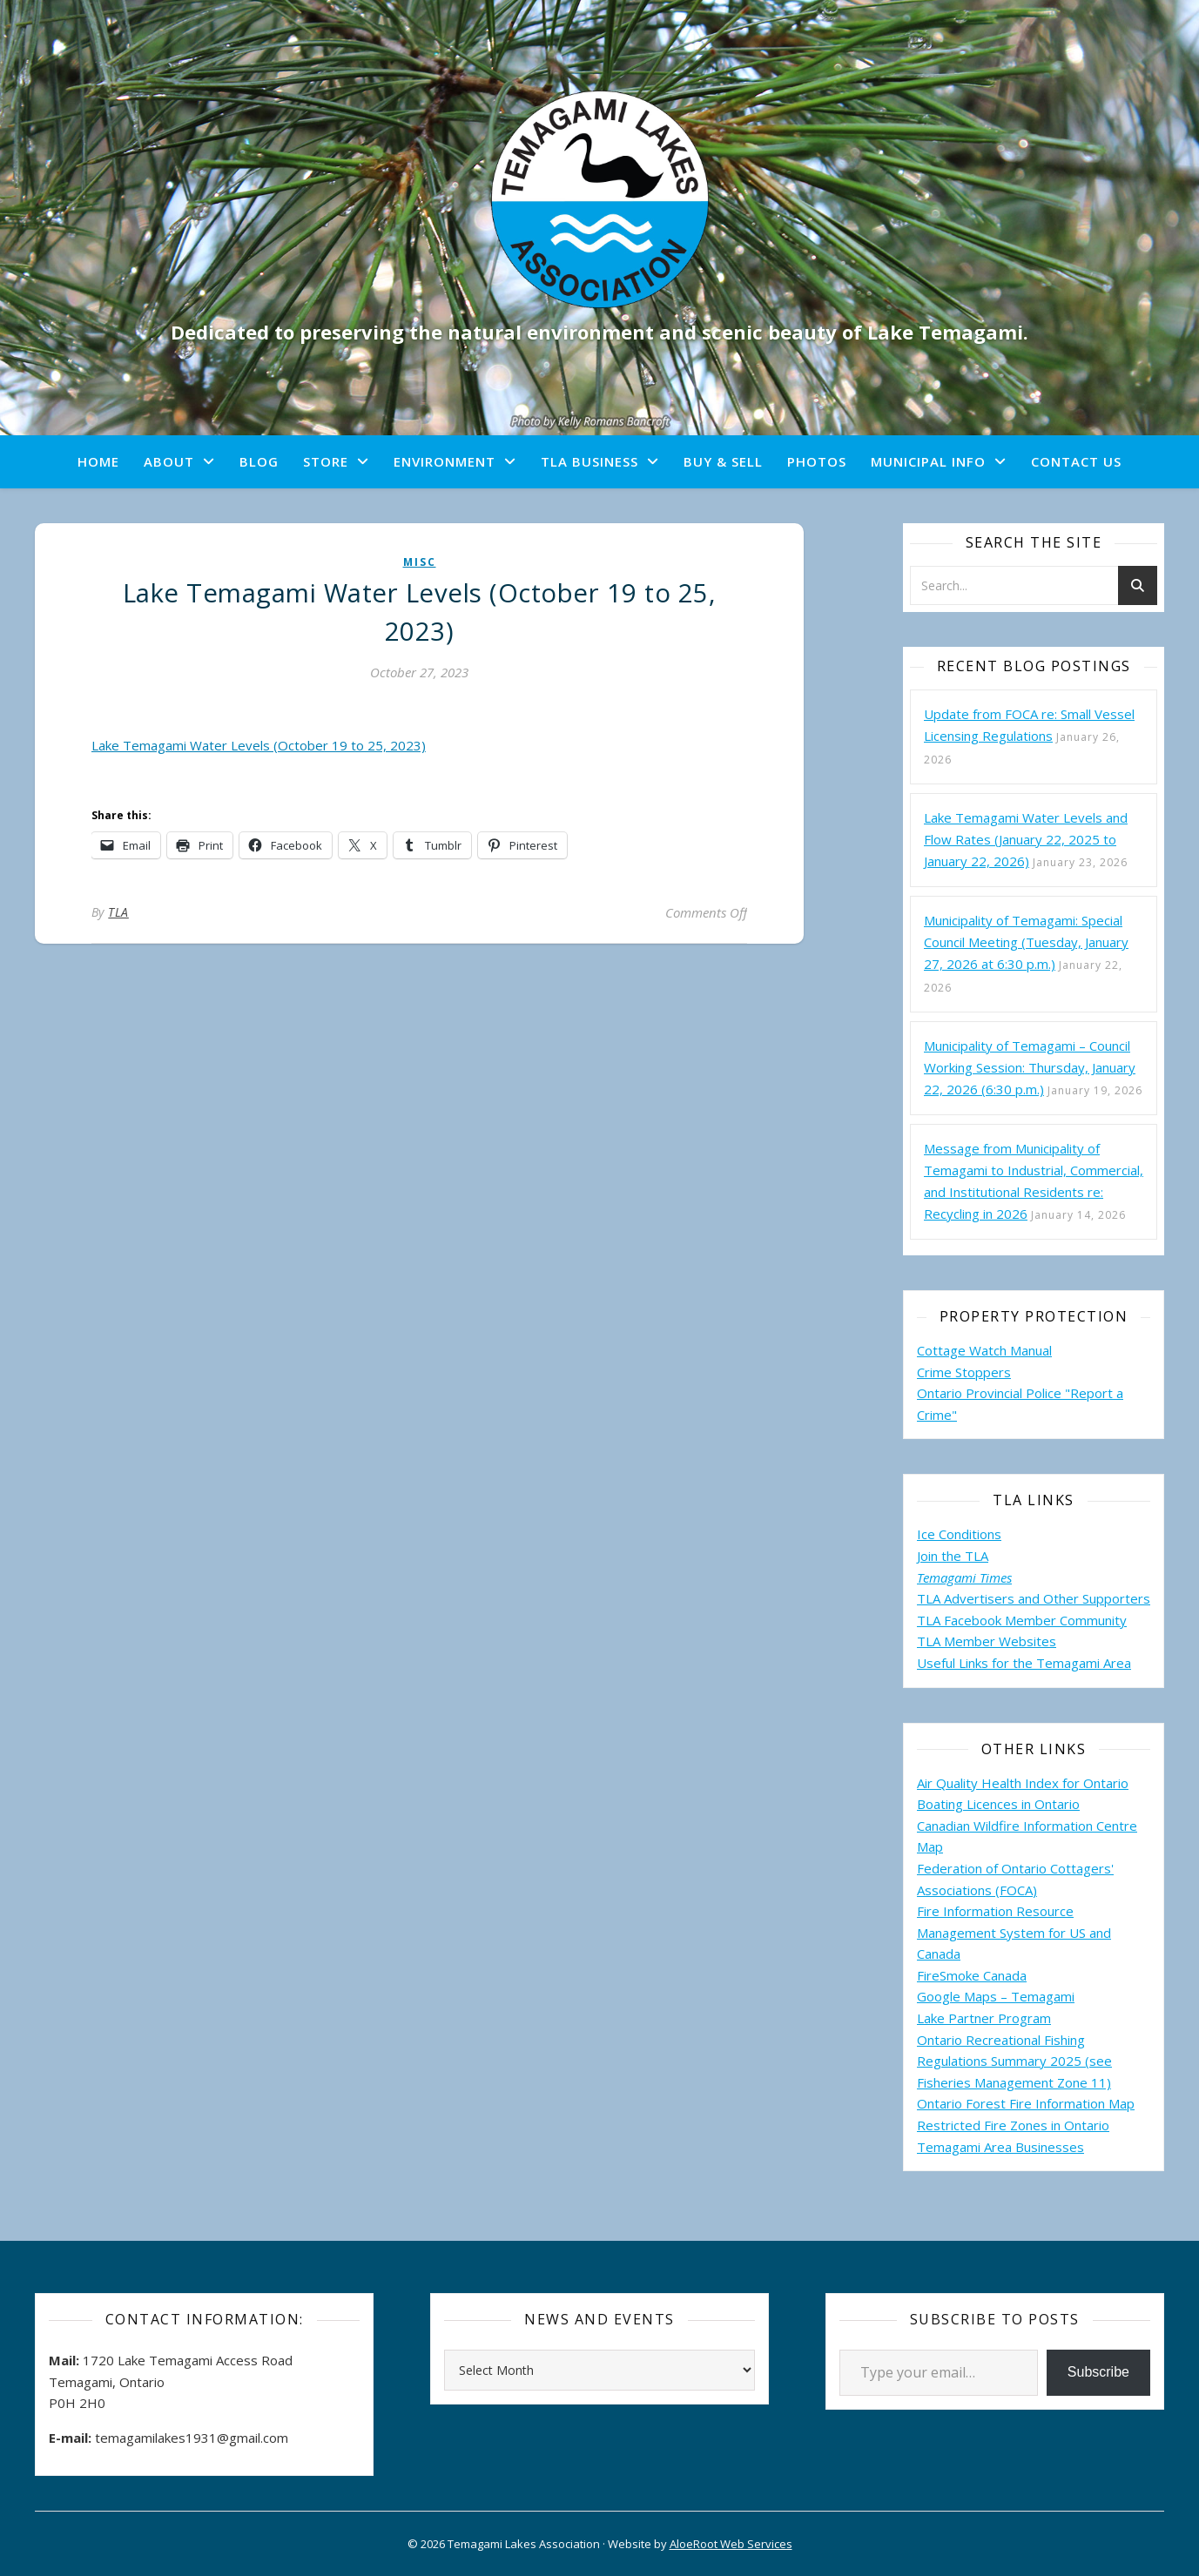 The width and height of the screenshot is (1199, 2576). I want to click on AloeRoot Web Services, so click(731, 2544).